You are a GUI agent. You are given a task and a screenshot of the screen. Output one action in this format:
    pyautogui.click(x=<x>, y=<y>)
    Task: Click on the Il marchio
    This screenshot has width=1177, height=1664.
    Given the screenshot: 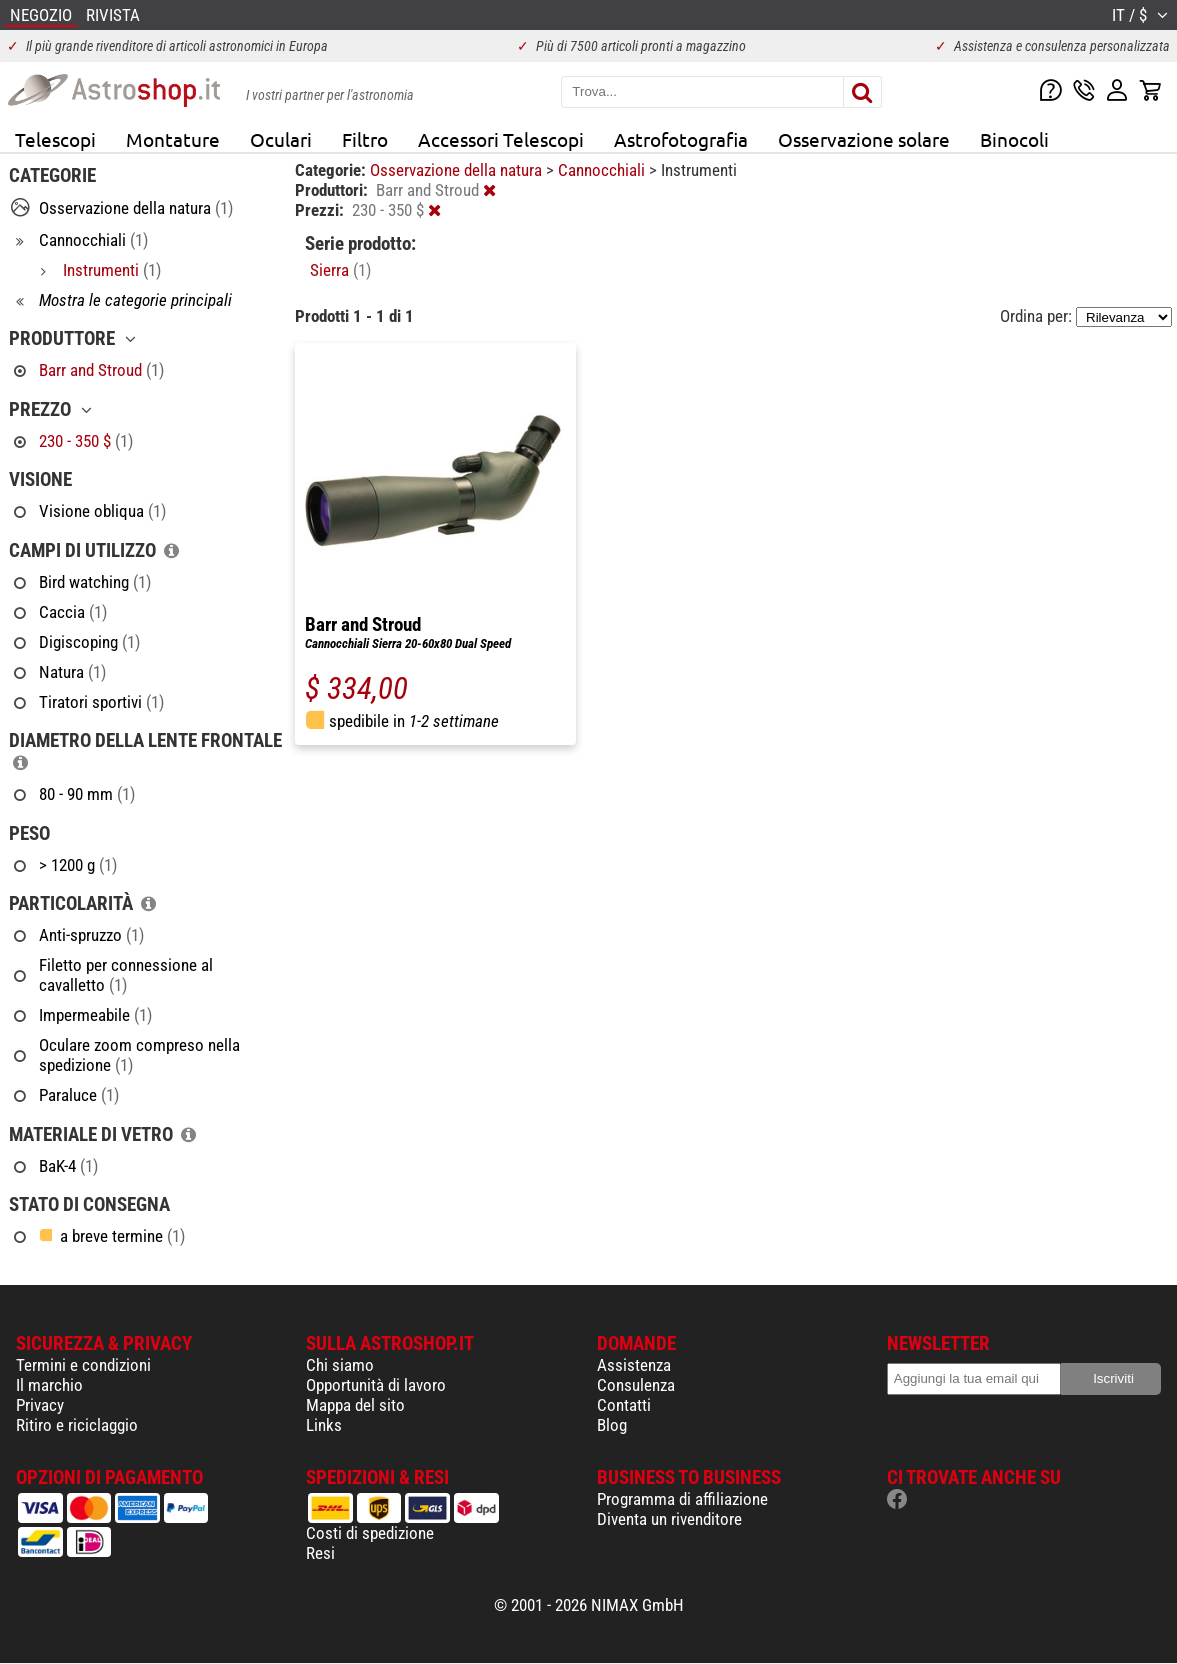 What is the action you would take?
    pyautogui.click(x=49, y=1385)
    